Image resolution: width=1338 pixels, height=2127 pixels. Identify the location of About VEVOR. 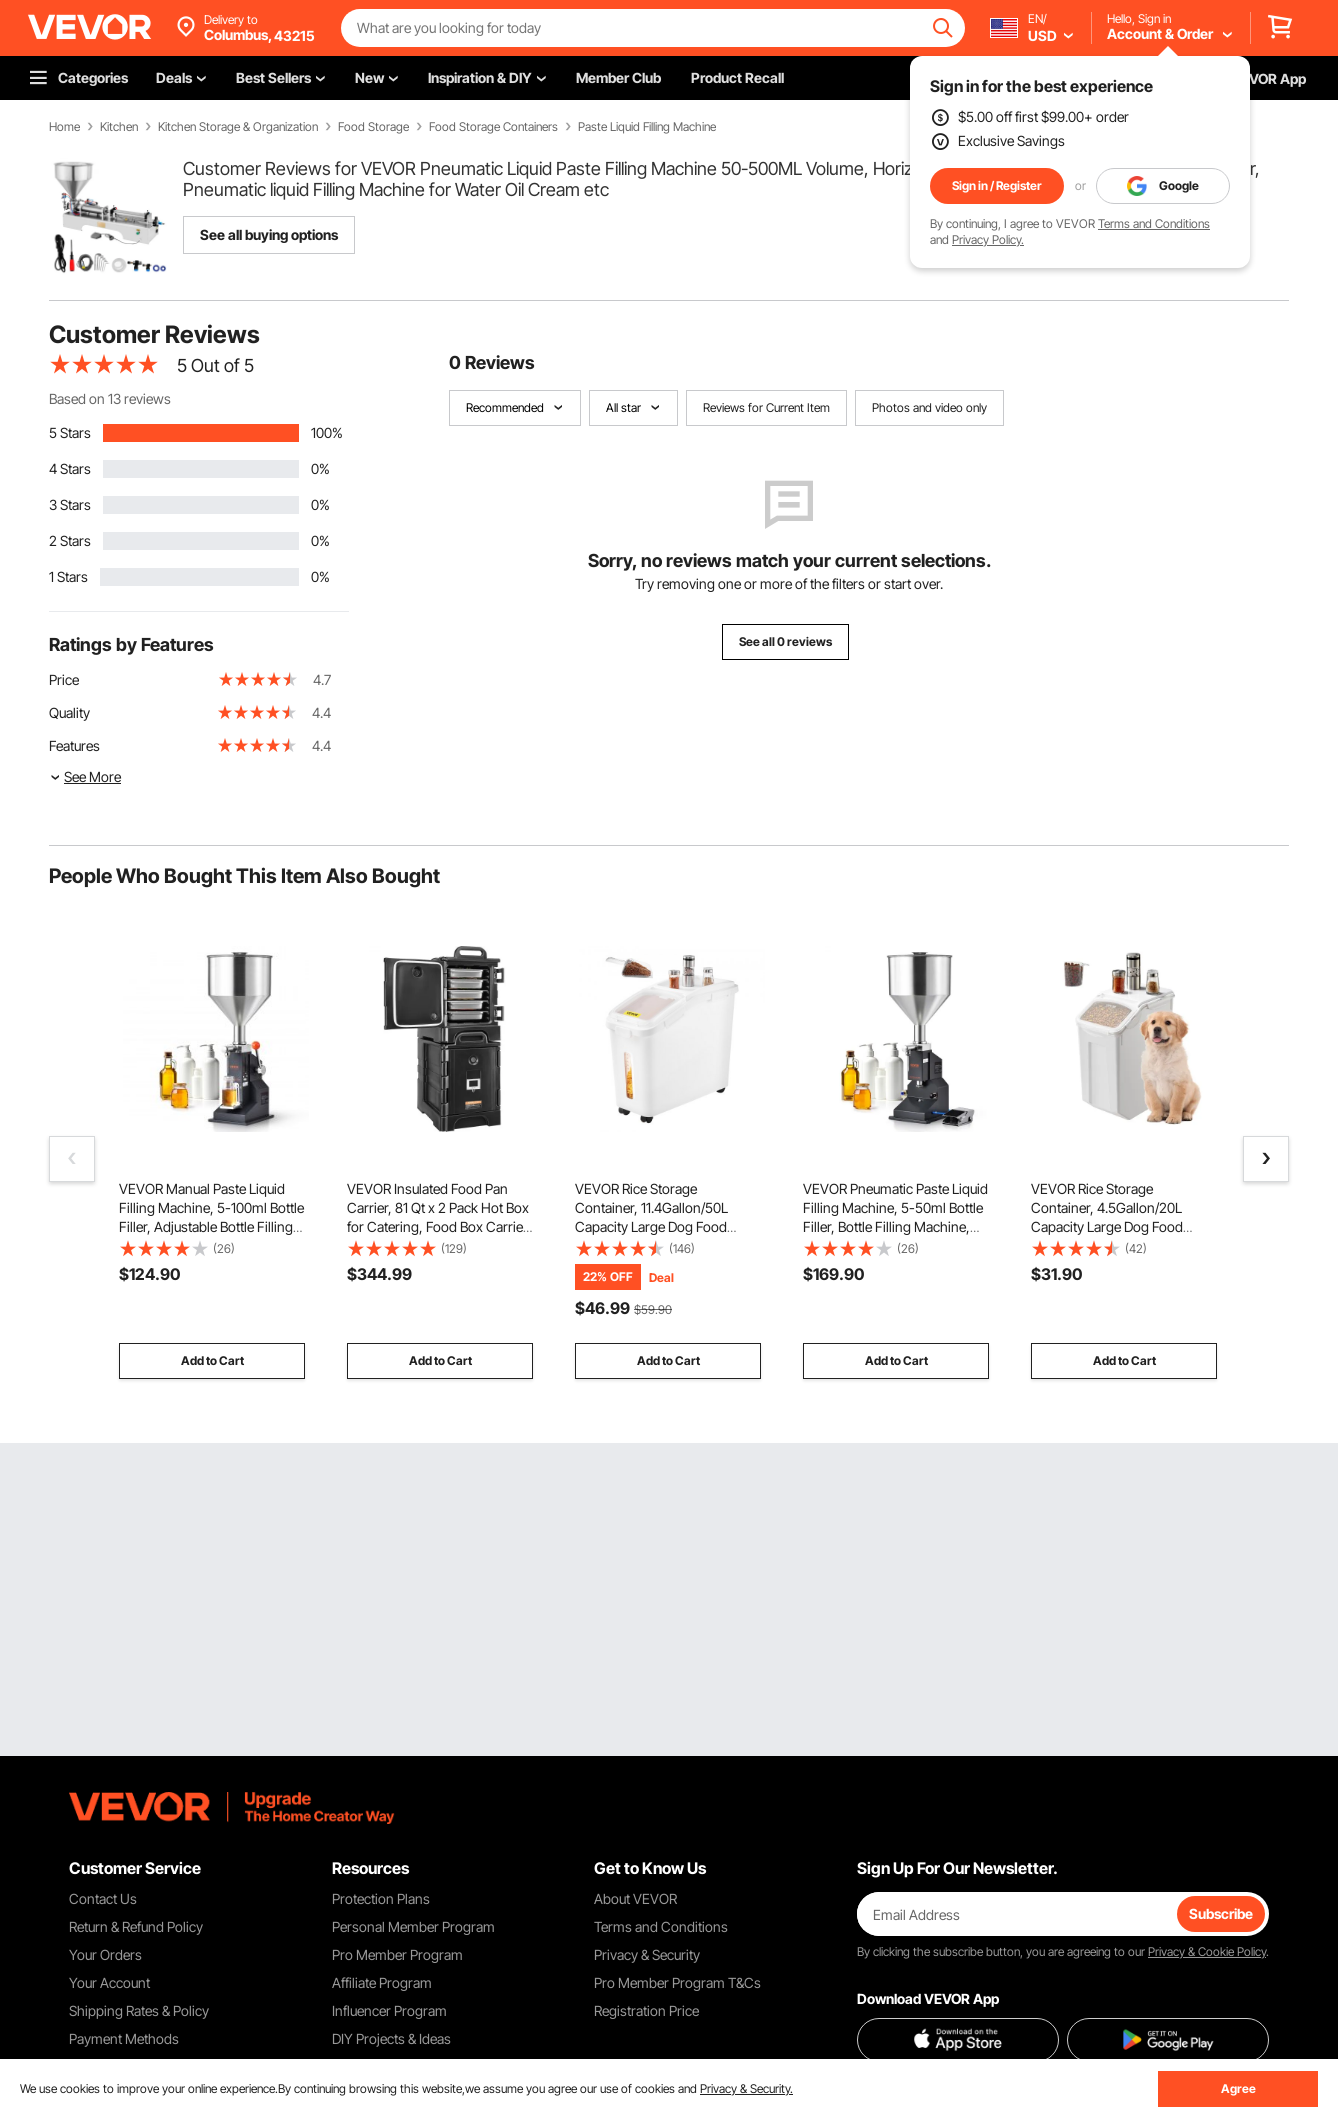
(635, 1898).